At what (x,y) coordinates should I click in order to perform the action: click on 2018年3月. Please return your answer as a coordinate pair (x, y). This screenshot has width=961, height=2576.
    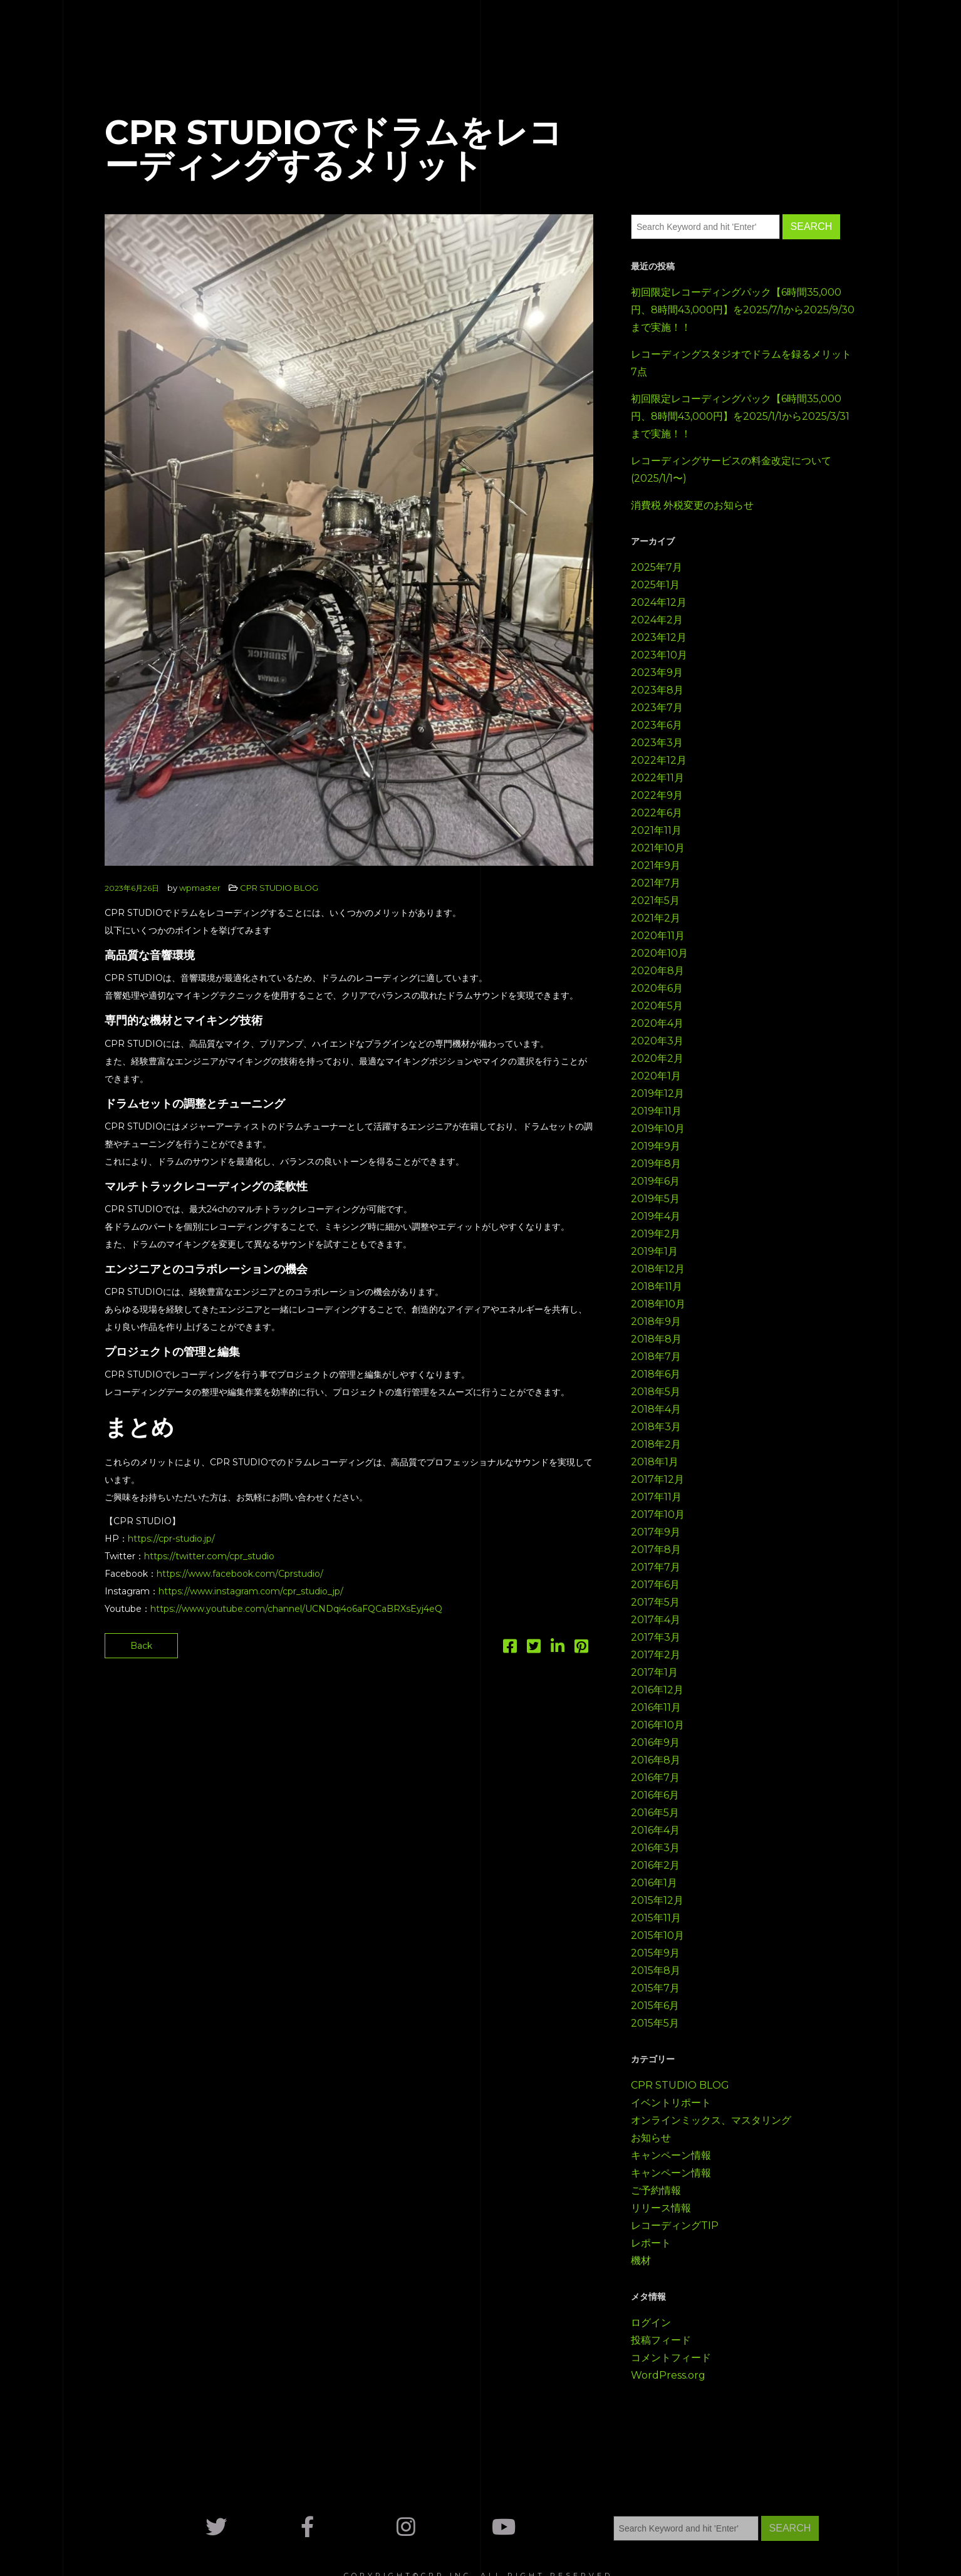
    Looking at the image, I should click on (656, 1427).